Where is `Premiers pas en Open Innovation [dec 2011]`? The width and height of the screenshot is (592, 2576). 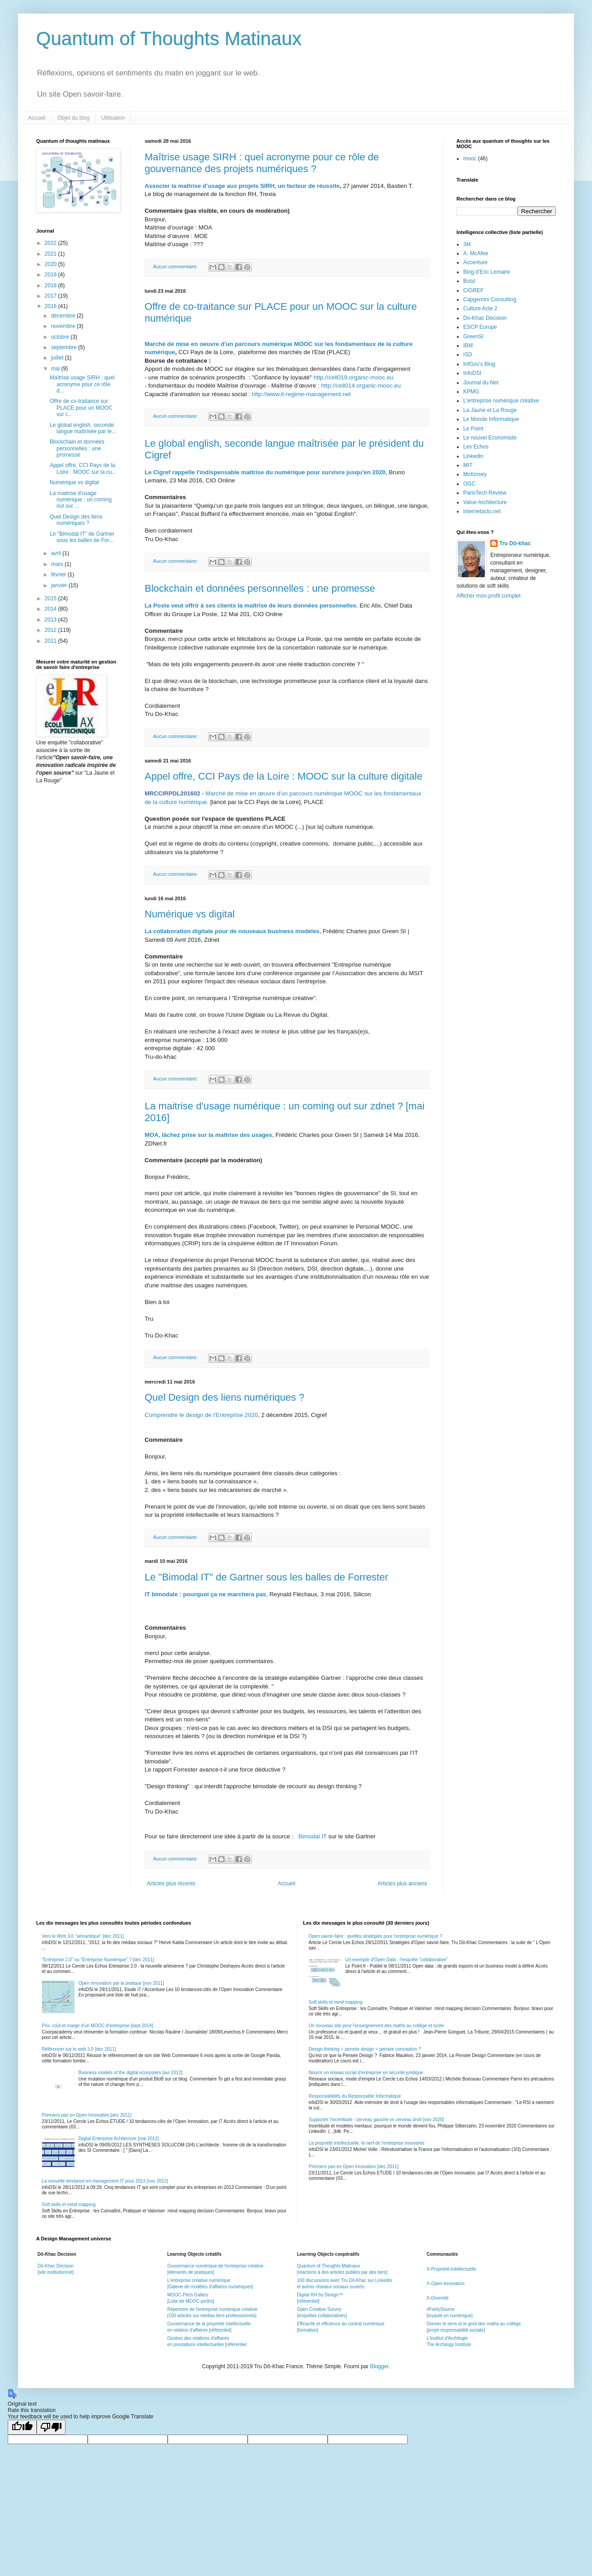 Premiers pas en Open Innovation [dec 2011] is located at coordinates (87, 2115).